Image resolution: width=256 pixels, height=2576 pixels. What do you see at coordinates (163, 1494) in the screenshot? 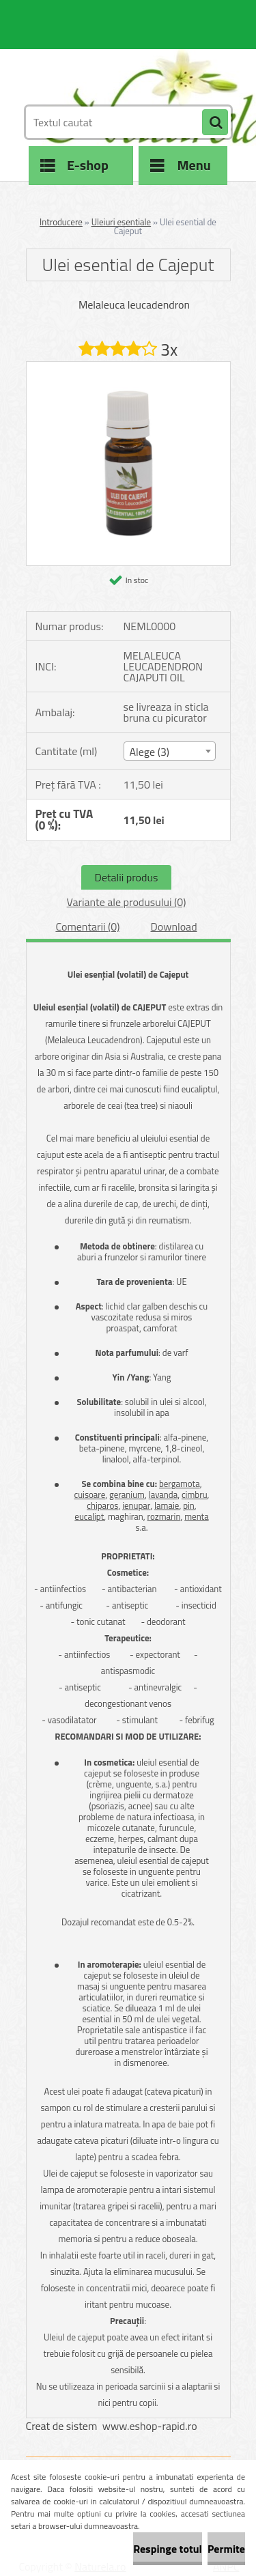
I see `lavanda` at bounding box center [163, 1494].